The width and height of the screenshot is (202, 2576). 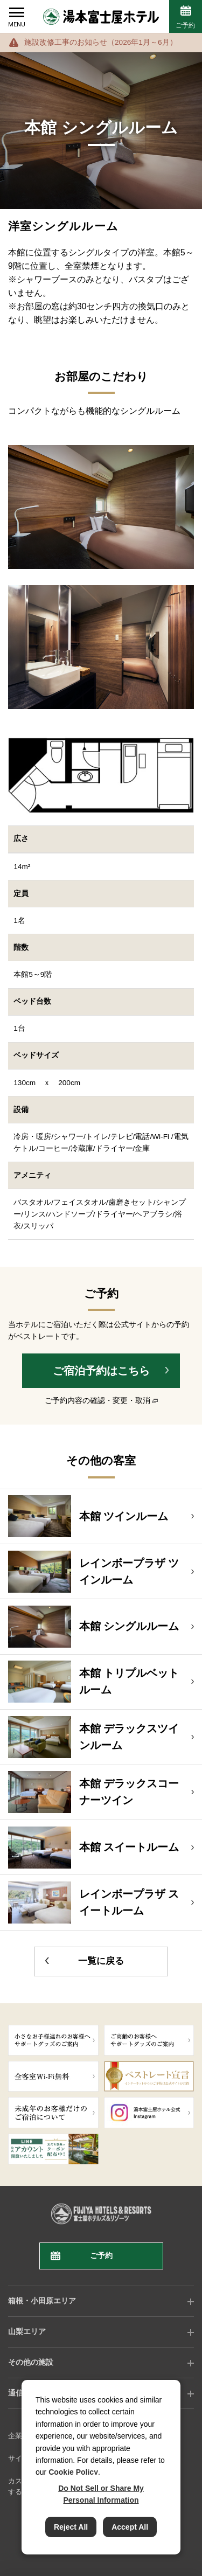 What do you see at coordinates (97, 1401) in the screenshot?
I see `ご予約内容の確認・変更・取消` at bounding box center [97, 1401].